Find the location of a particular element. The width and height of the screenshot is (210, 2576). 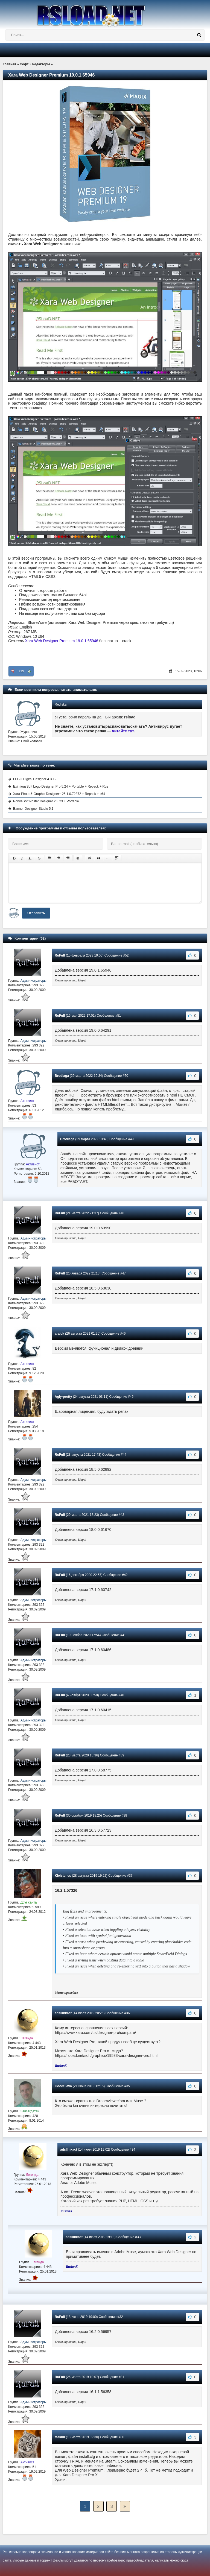

RuFull is located at coordinates (60, 955).